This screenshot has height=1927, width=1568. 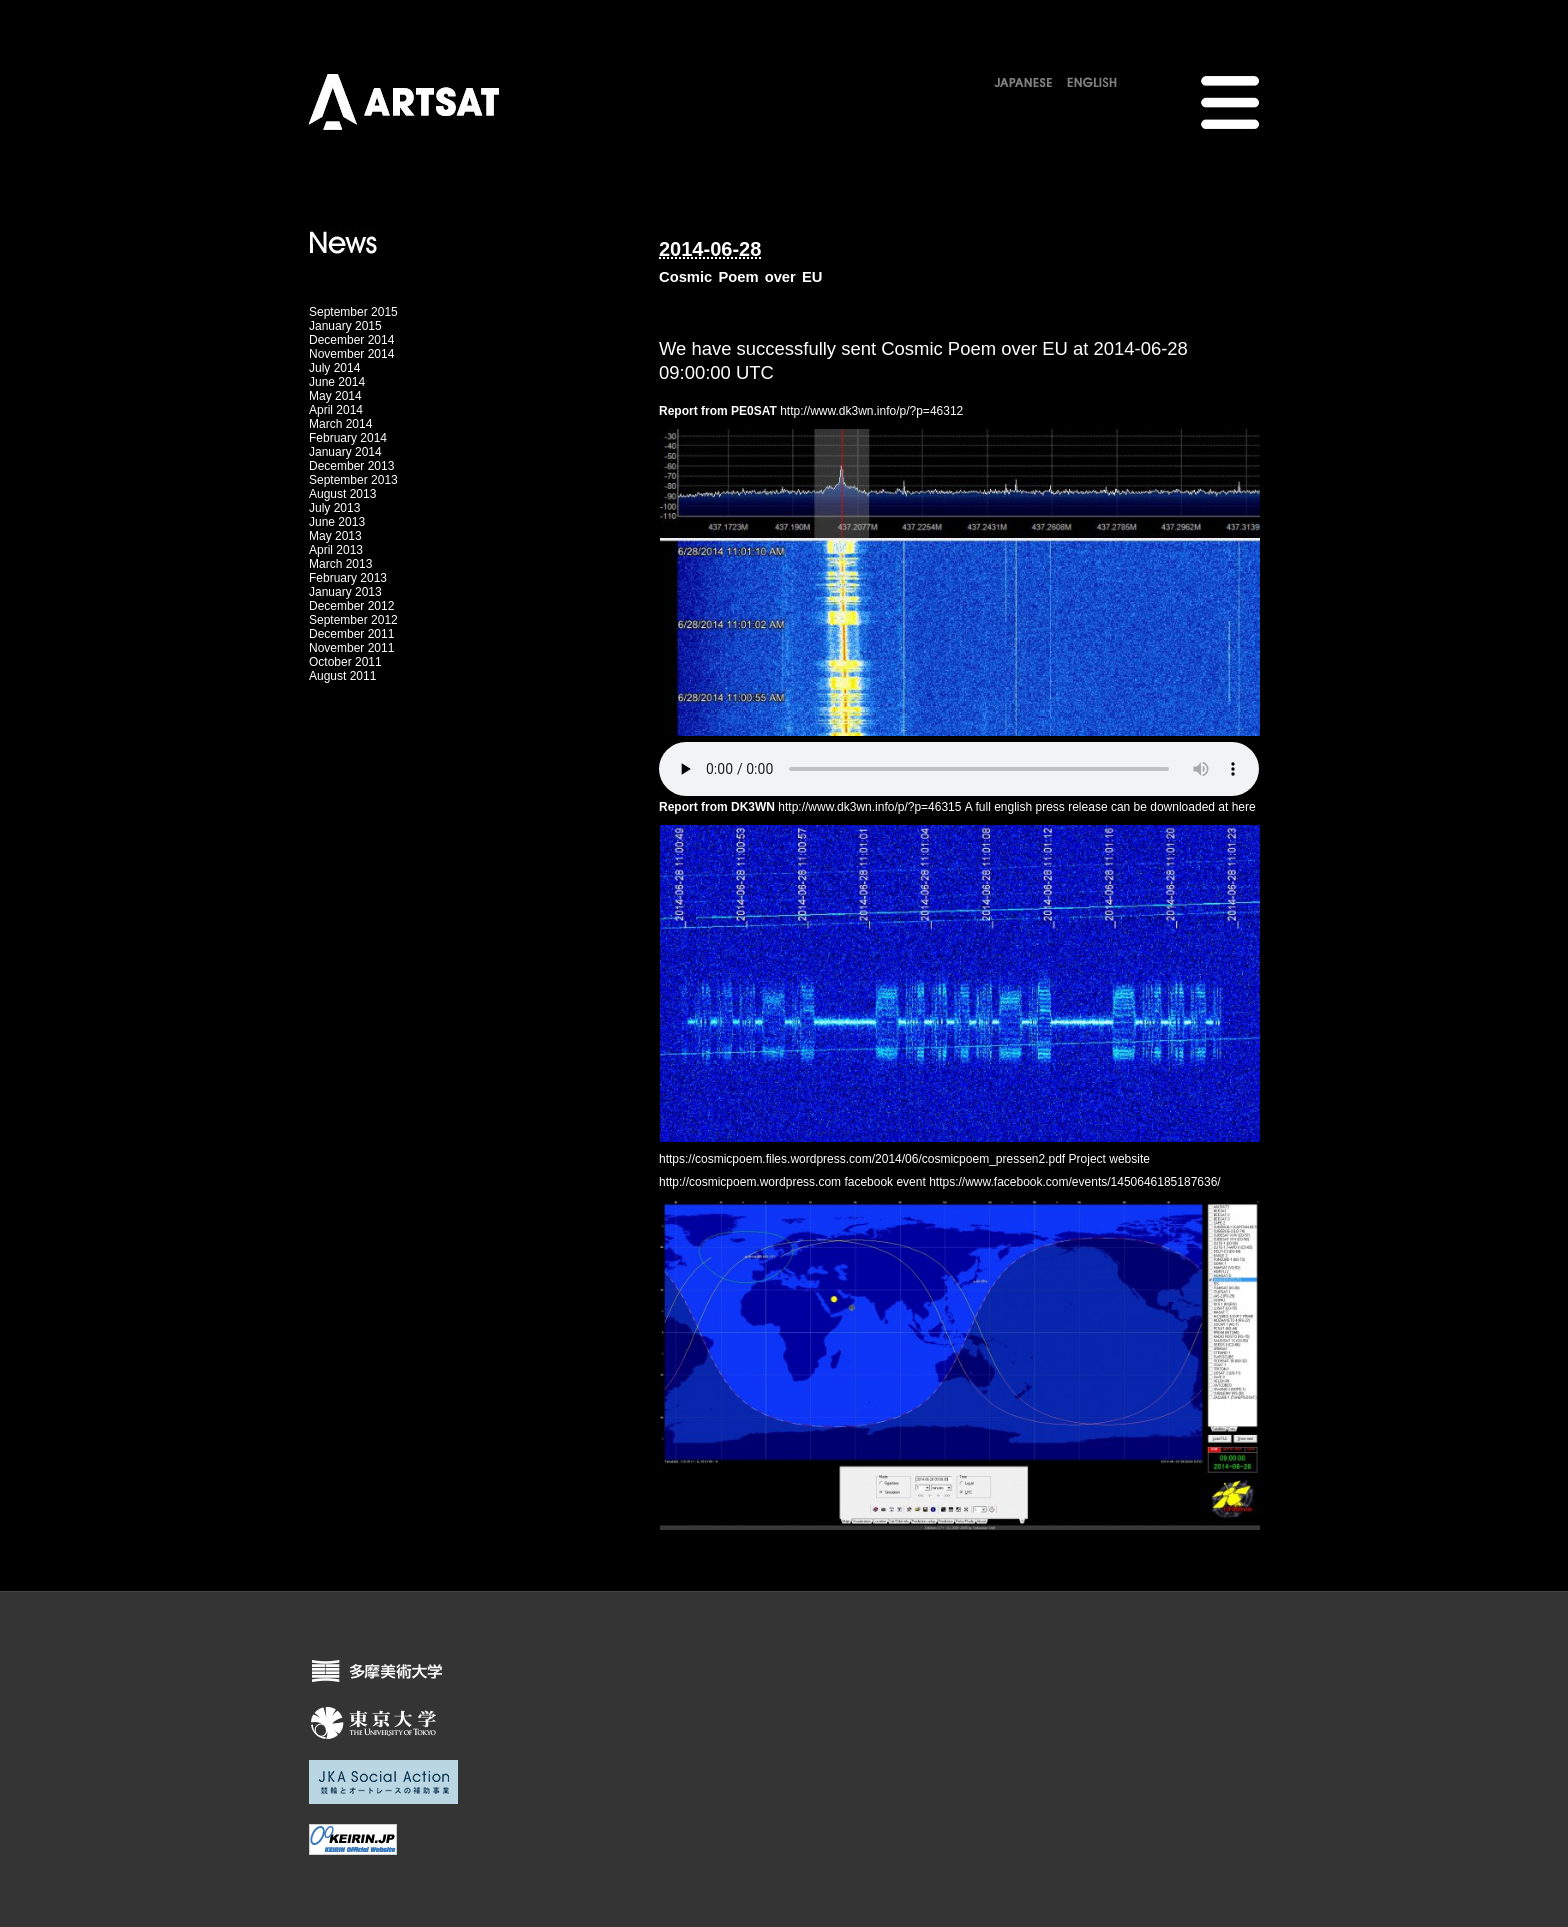 I want to click on October 2011, so click(x=345, y=662).